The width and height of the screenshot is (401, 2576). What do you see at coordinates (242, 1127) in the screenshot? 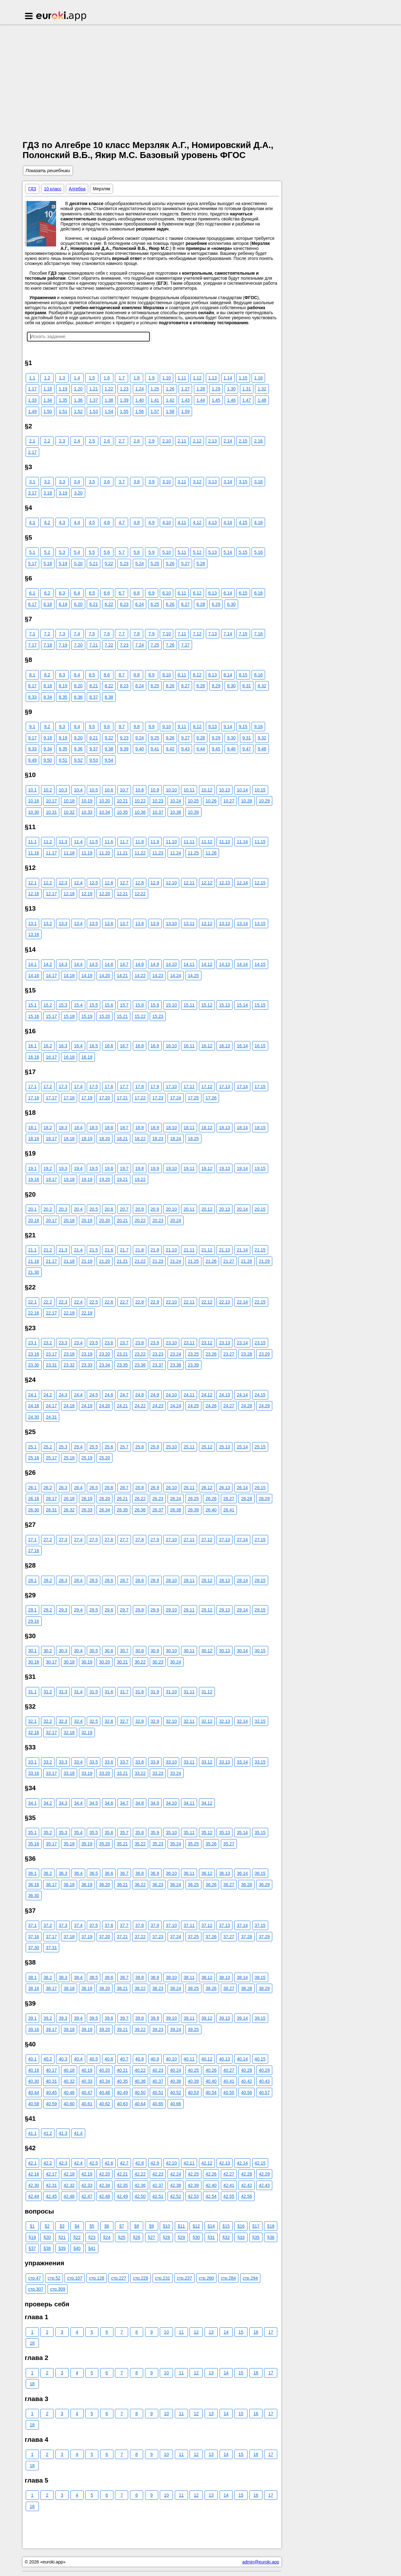
I see `18.14` at bounding box center [242, 1127].